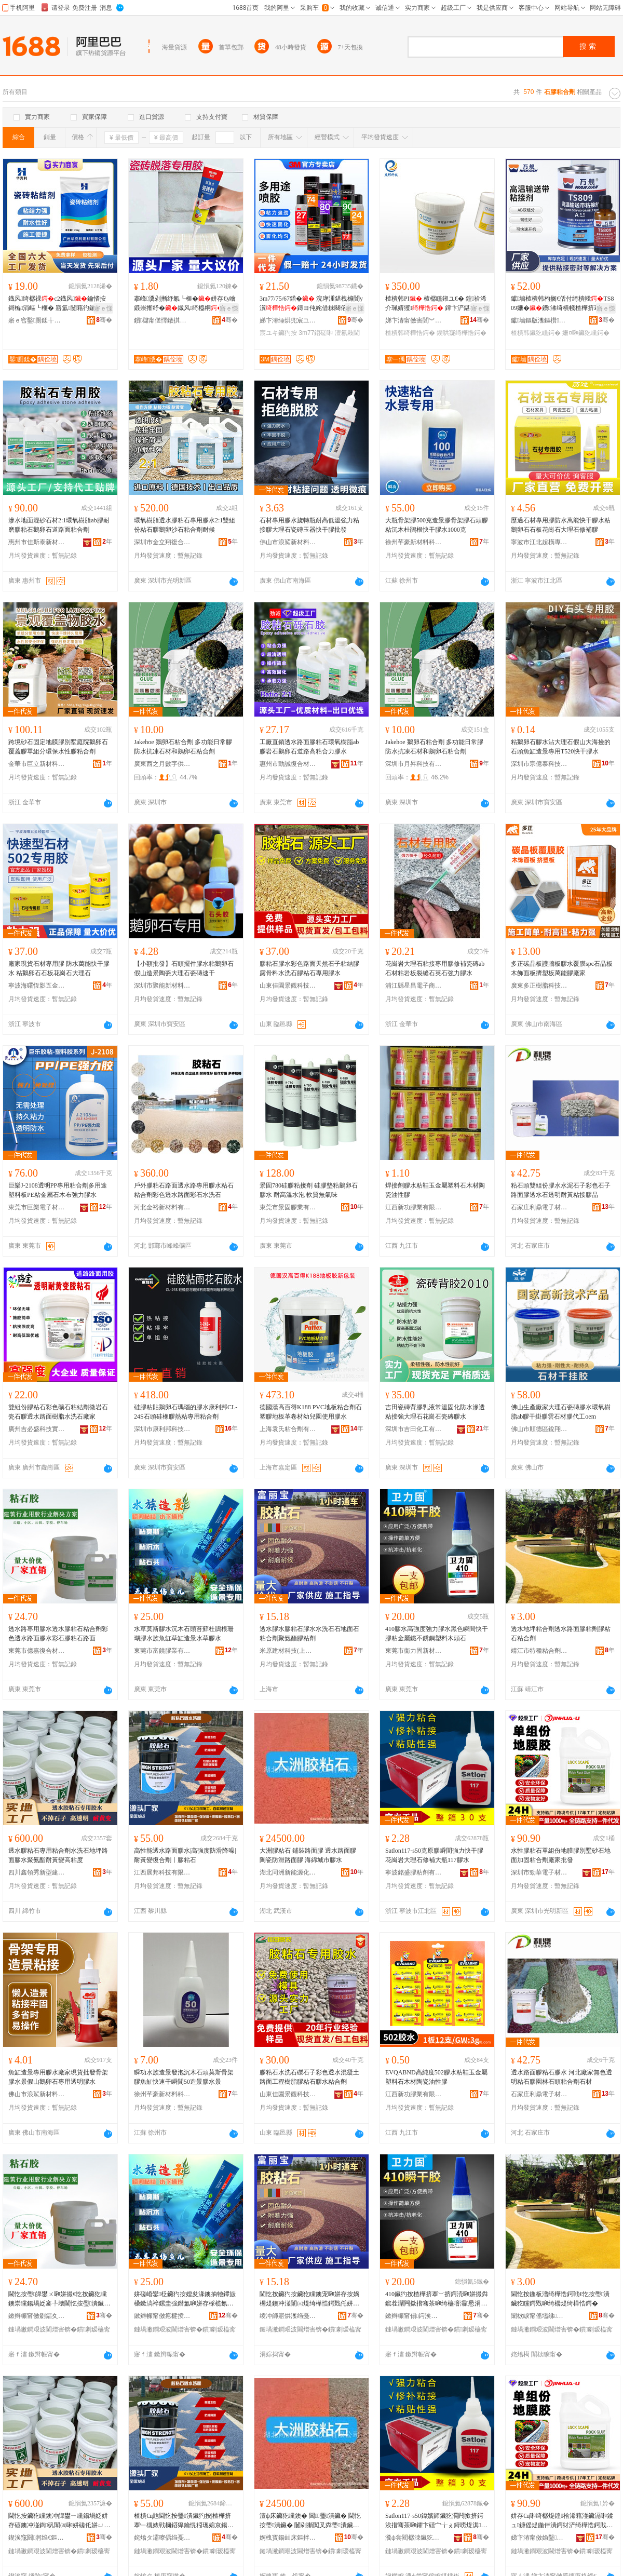 Image resolution: width=623 pixels, height=2576 pixels. Describe the element at coordinates (162, 763) in the screenshot. I see `廣東西之月數字供應鏈有限公司` at that location.